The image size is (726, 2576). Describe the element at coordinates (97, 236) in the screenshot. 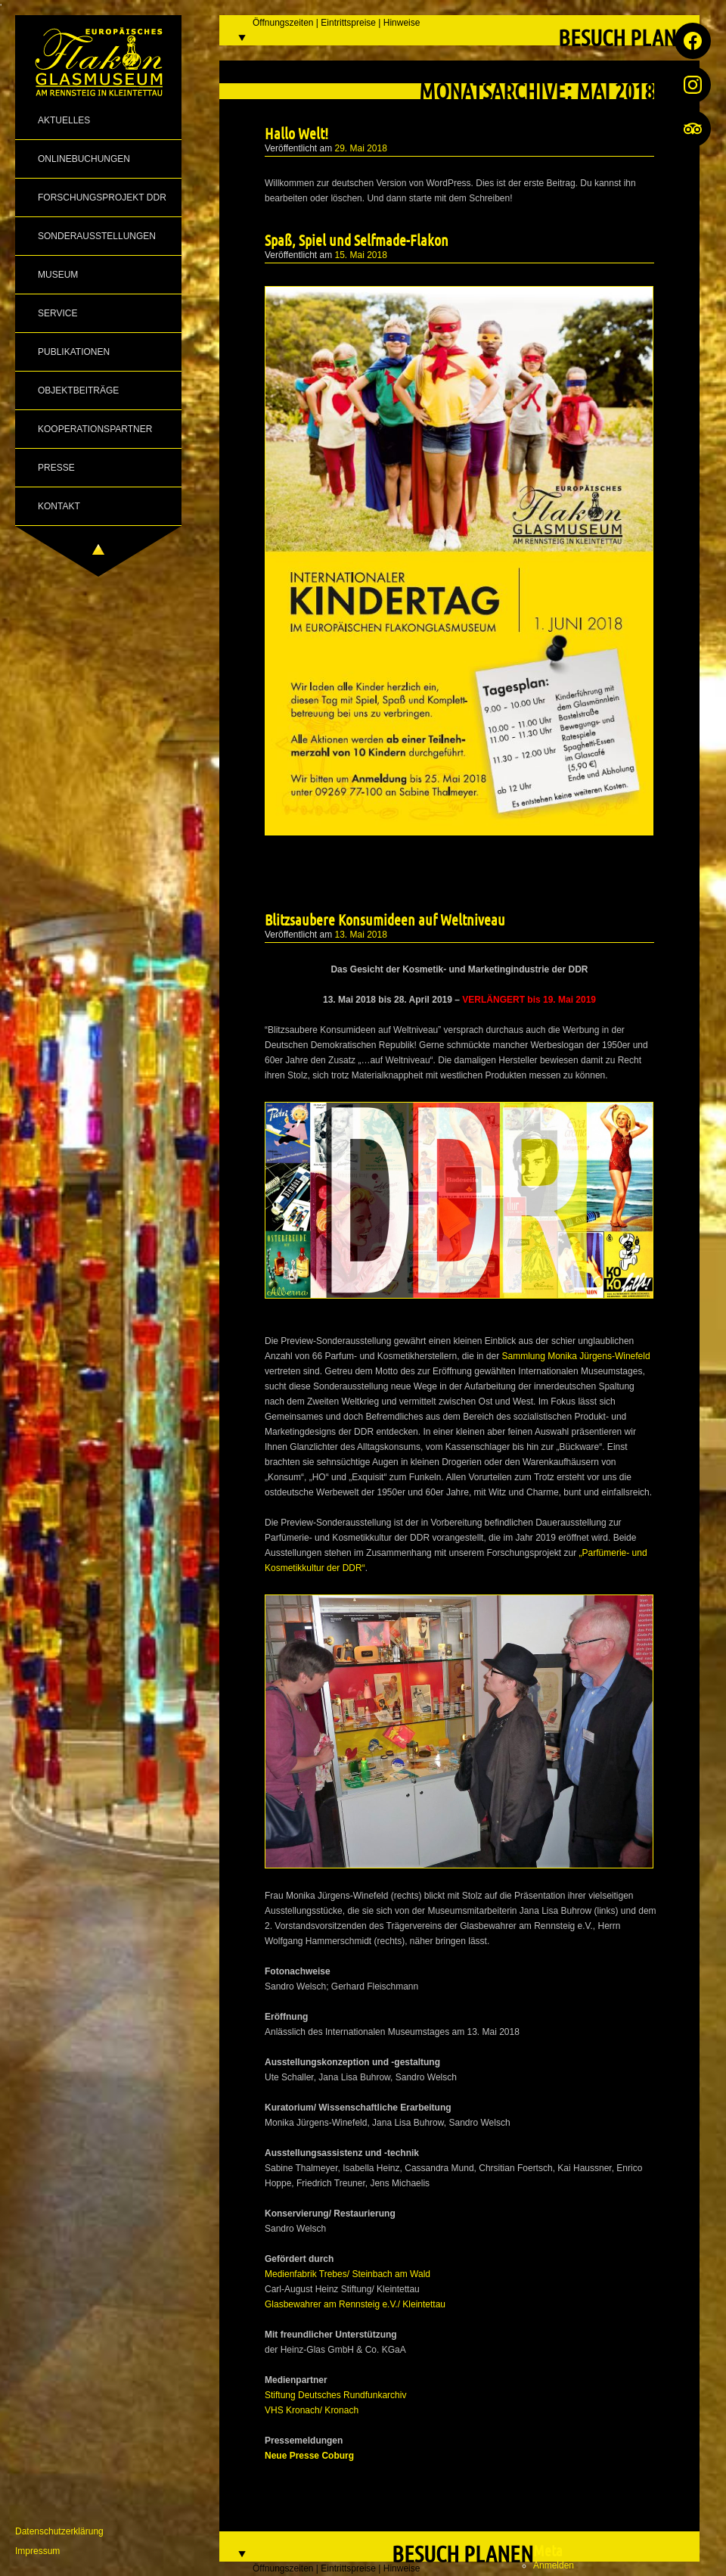

I see `Sonderausstellungen` at that location.